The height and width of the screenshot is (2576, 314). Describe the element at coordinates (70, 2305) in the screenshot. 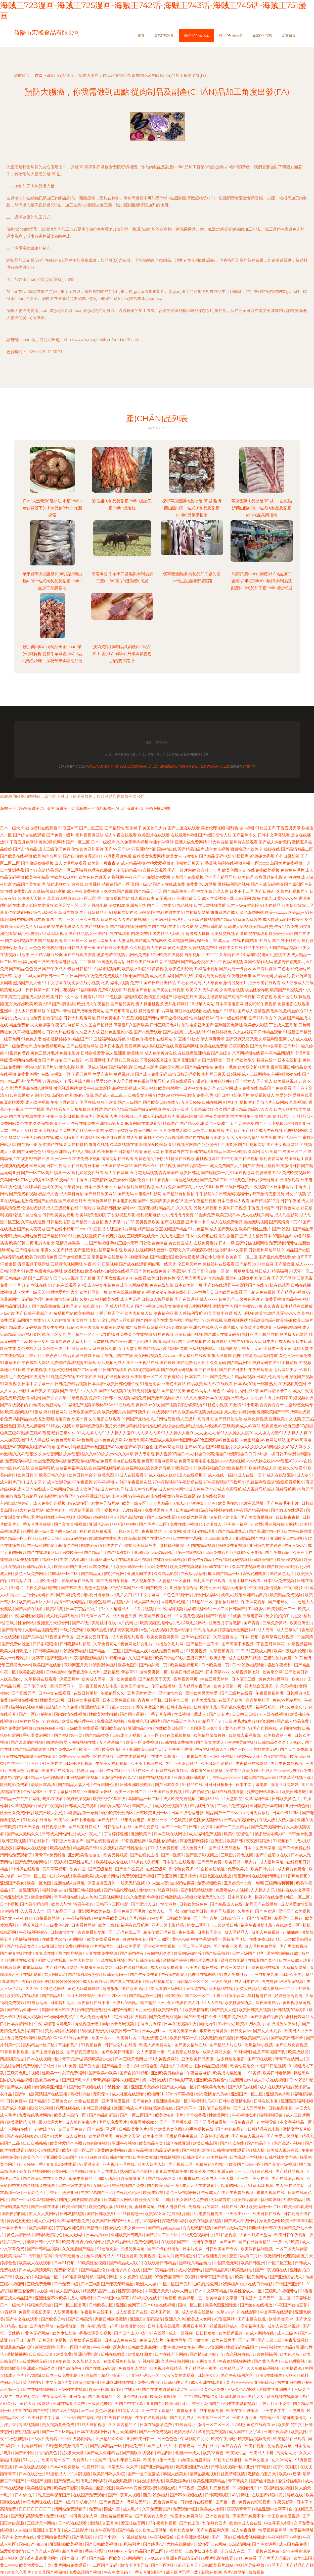

I see `国产一区二区香蕉` at that location.